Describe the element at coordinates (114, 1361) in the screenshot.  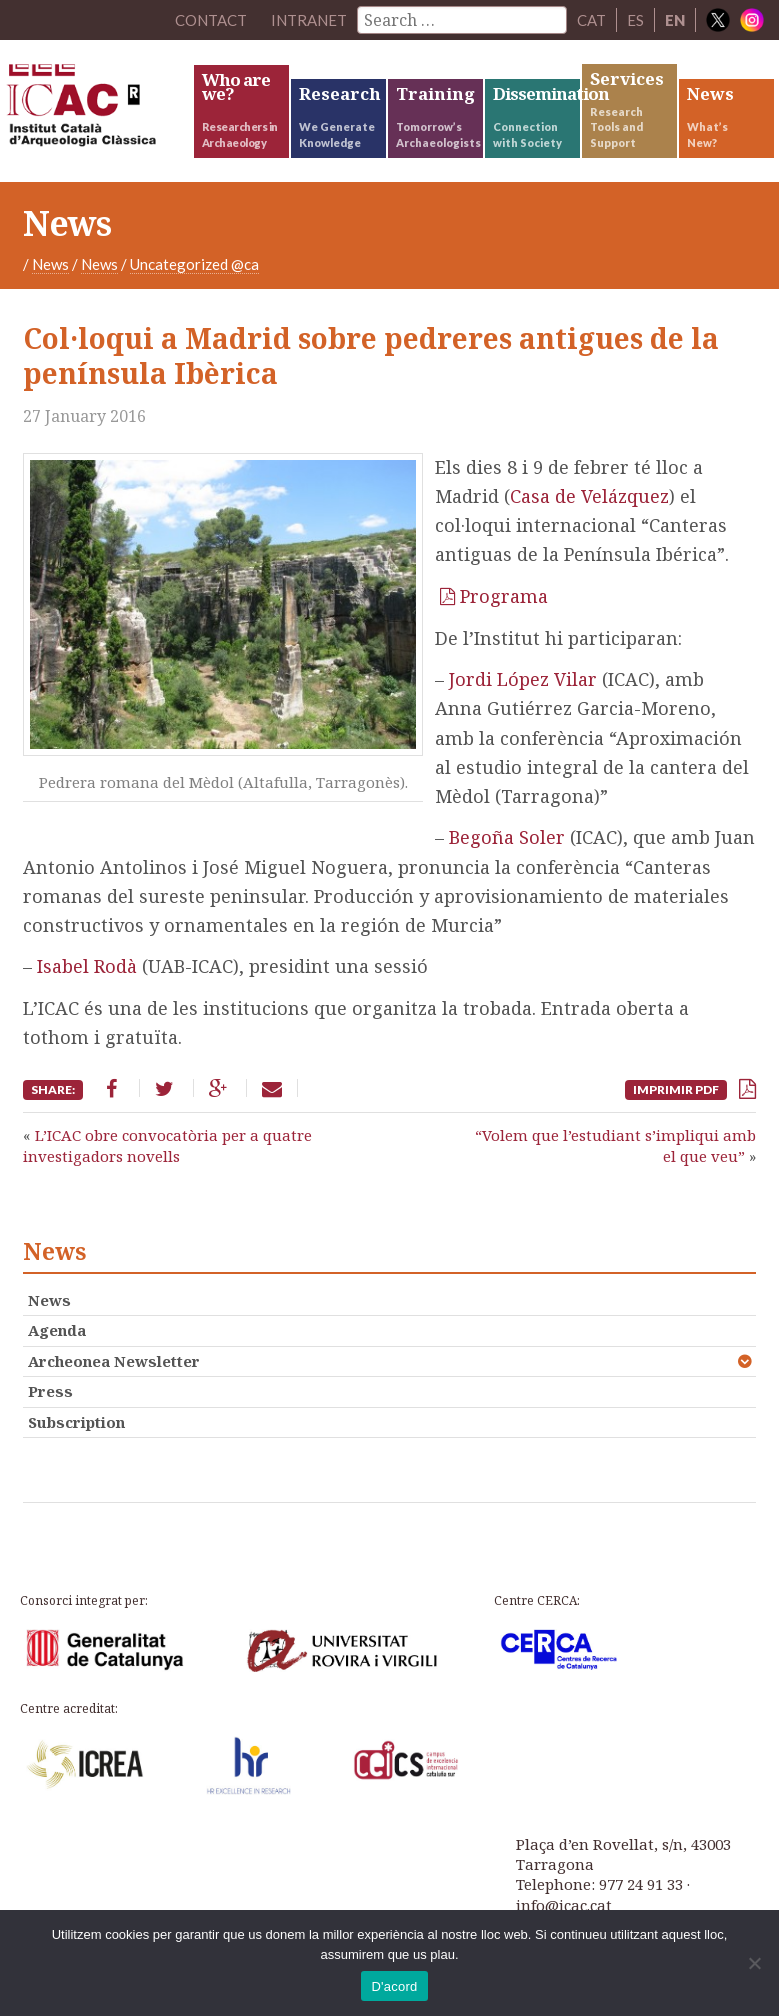
I see `Archeonea Newsletter` at that location.